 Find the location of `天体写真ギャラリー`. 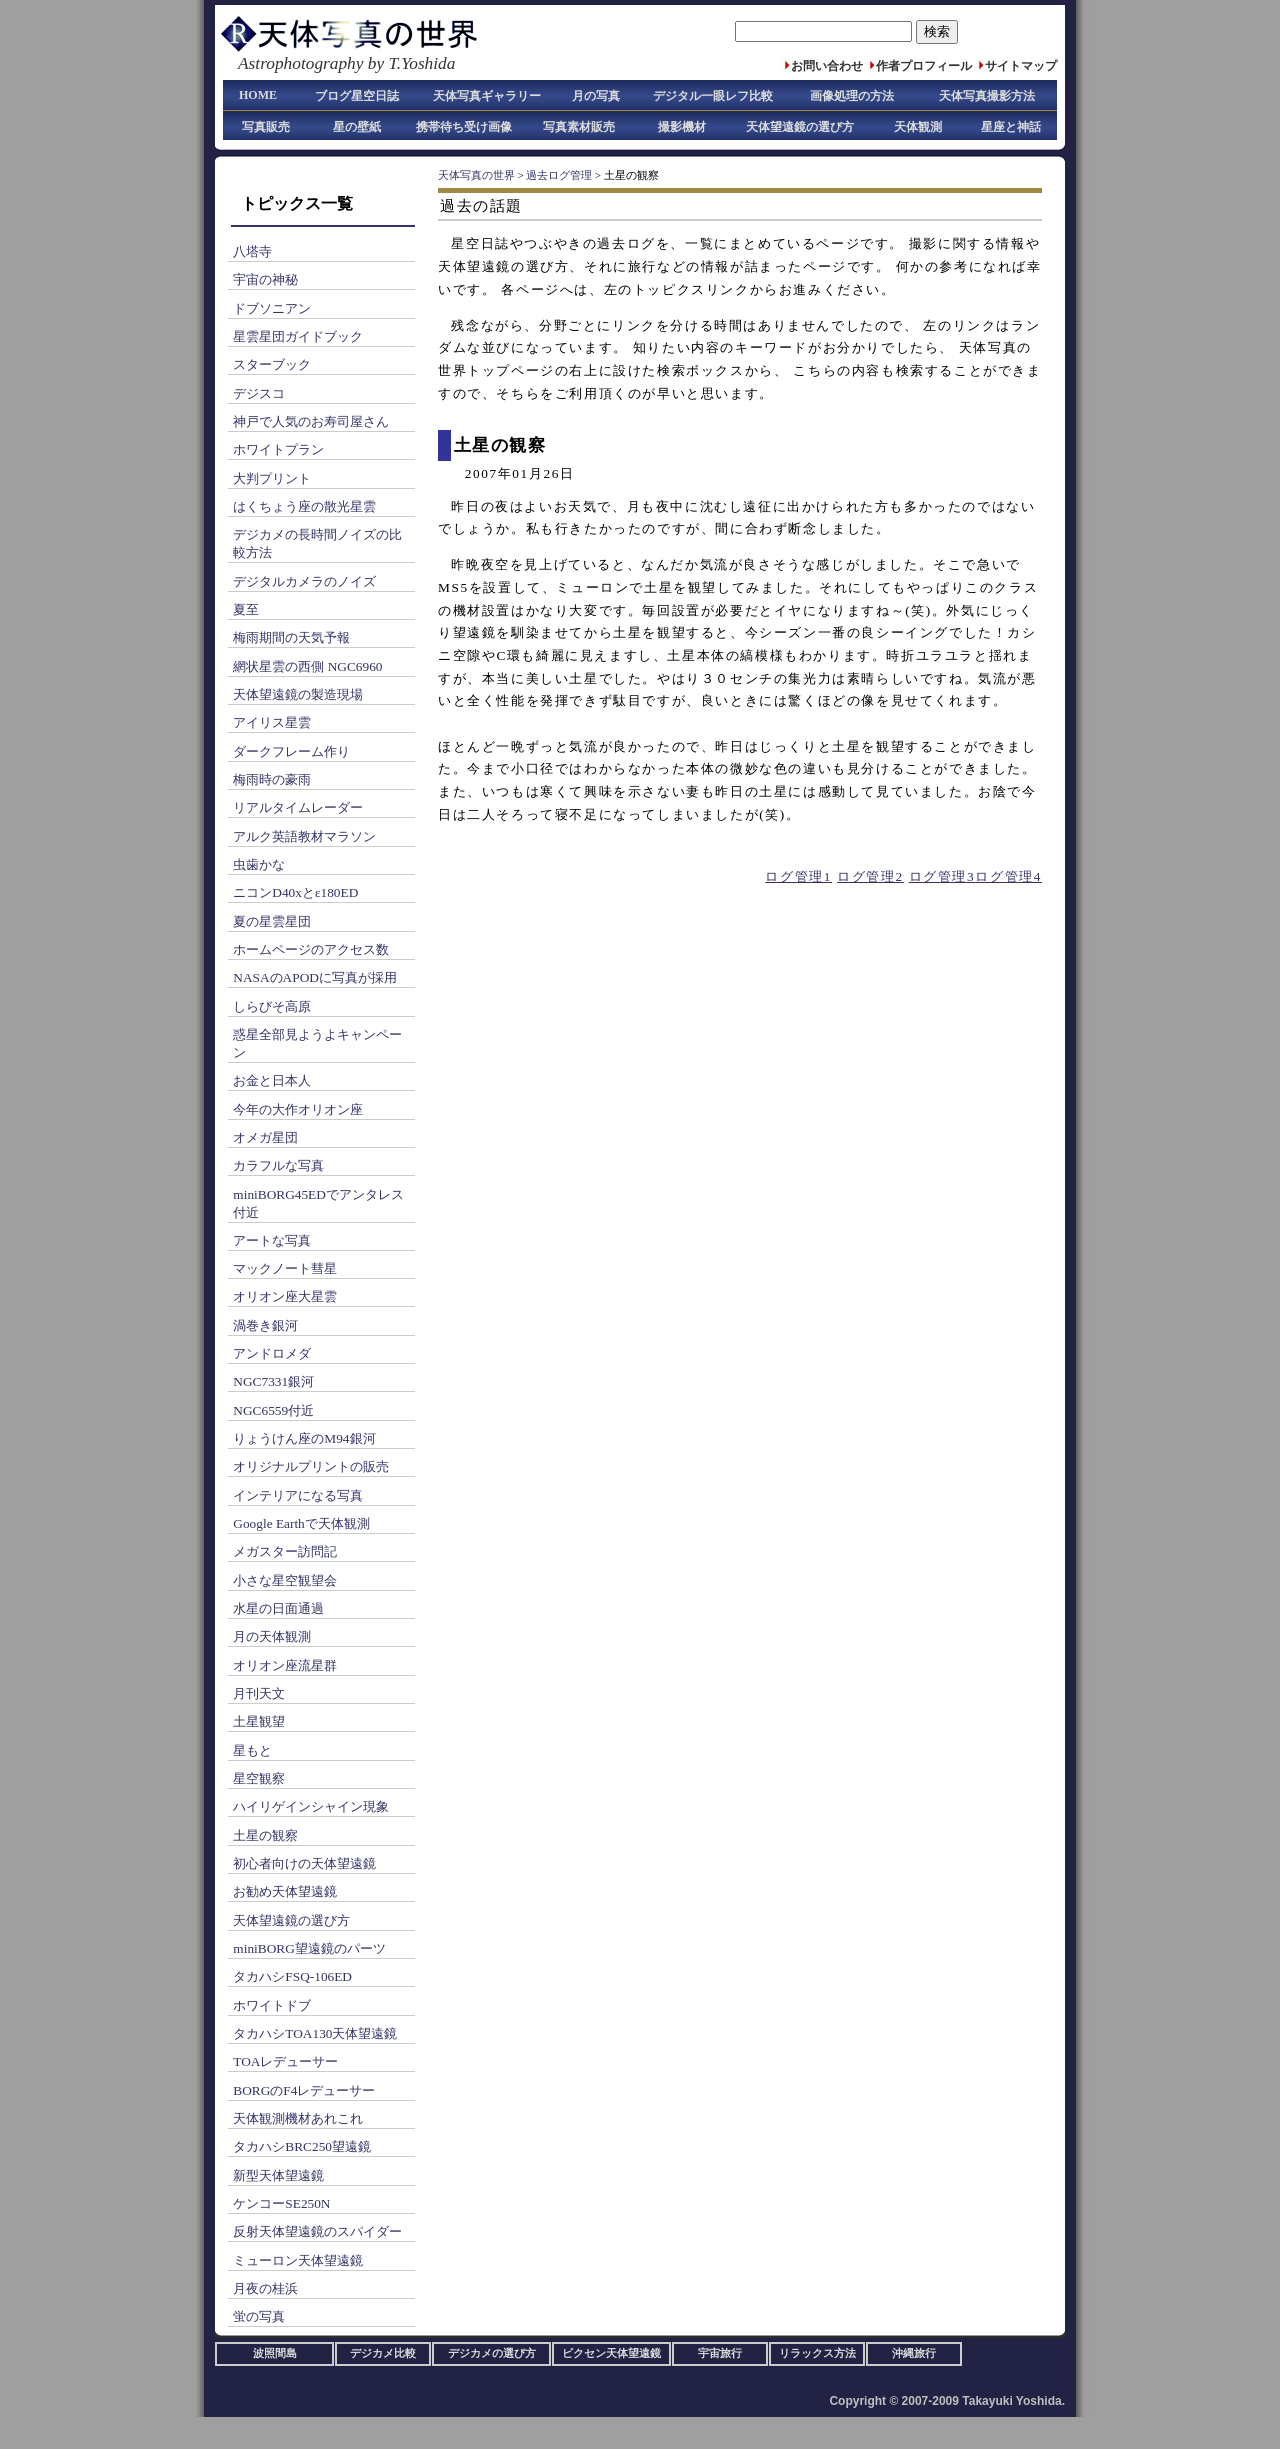

天体写真ギャラリー is located at coordinates (487, 96).